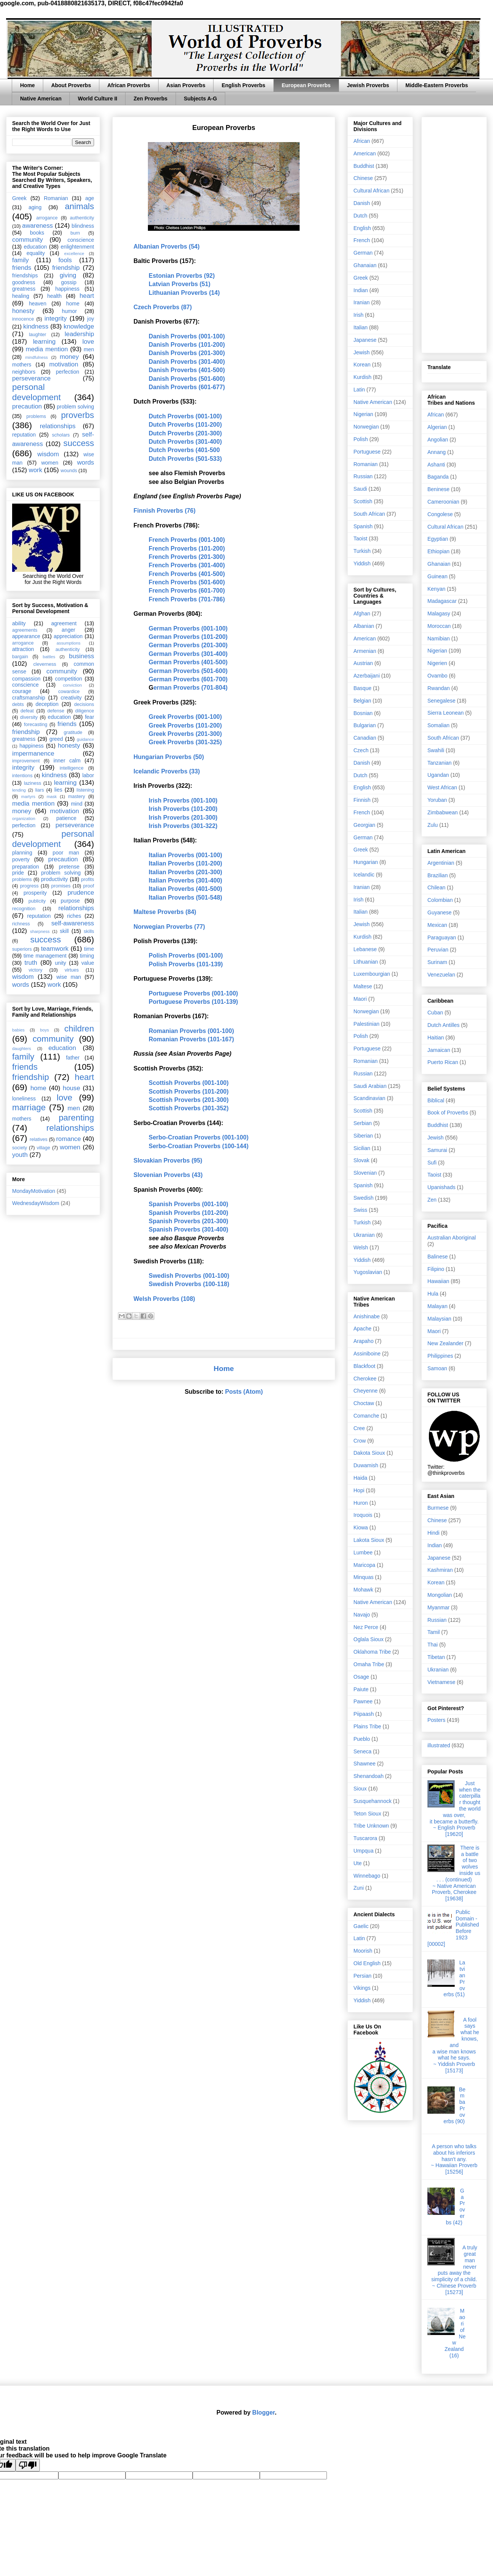 This screenshot has width=493, height=2576. Describe the element at coordinates (362, 1329) in the screenshot. I see `Apache` at that location.